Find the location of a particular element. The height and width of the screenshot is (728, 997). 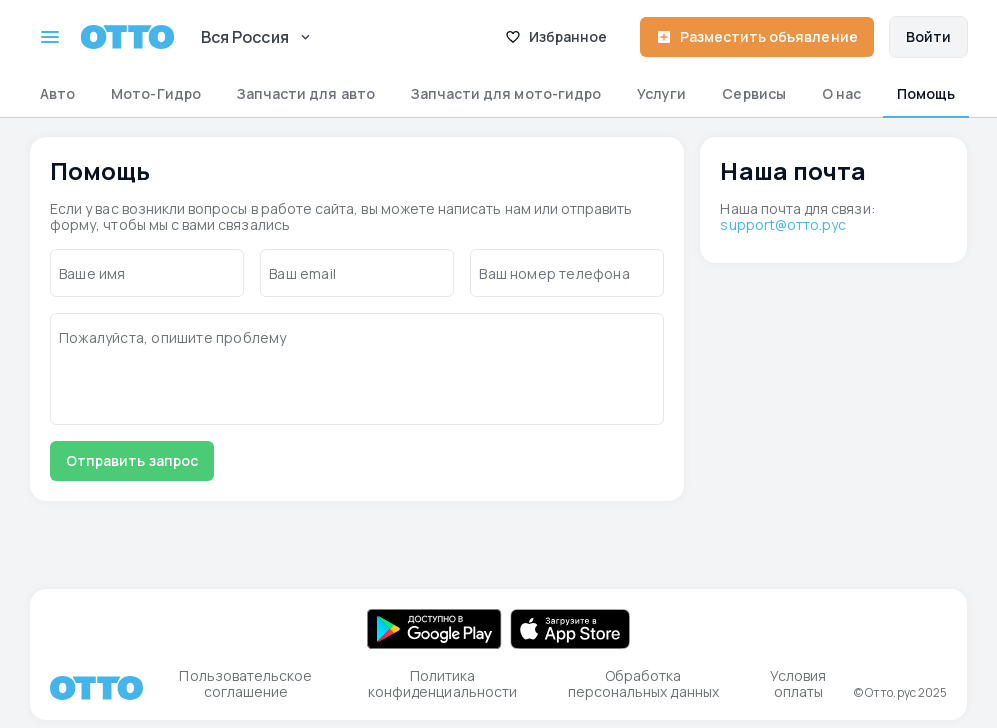

Запчасти для мото-гидро is located at coordinates (506, 93).